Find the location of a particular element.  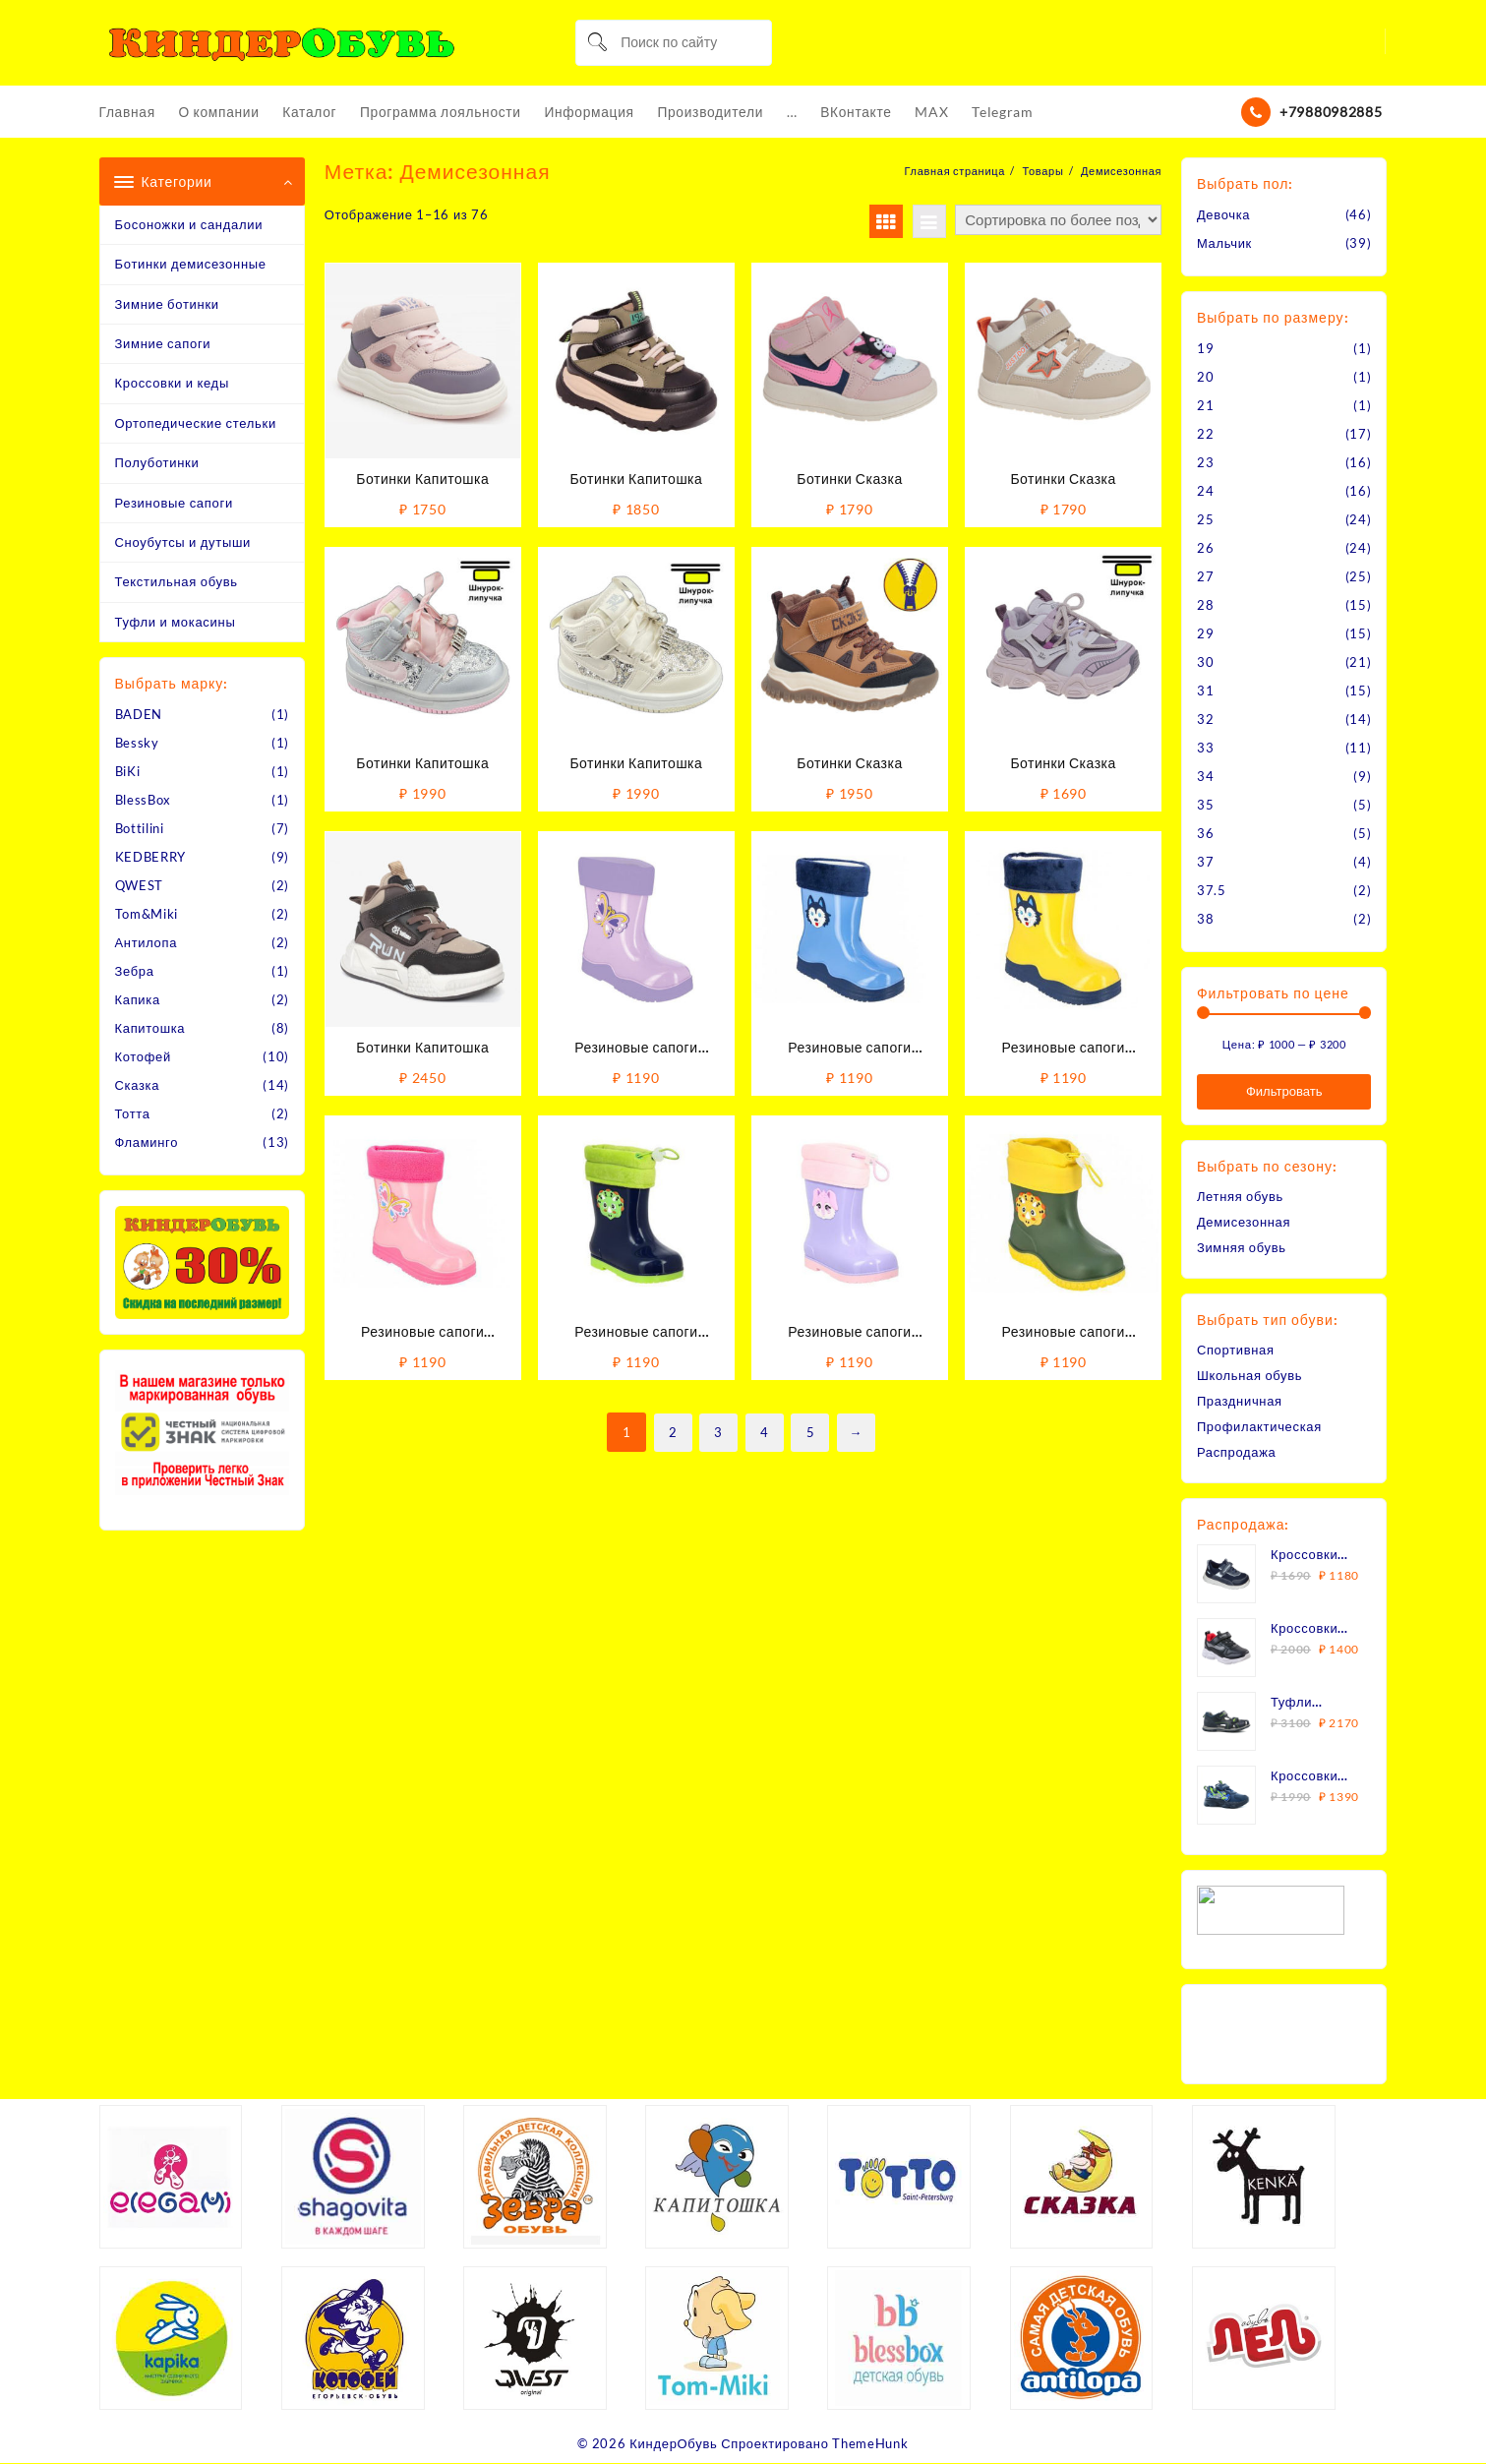

27 is located at coordinates (1205, 576).